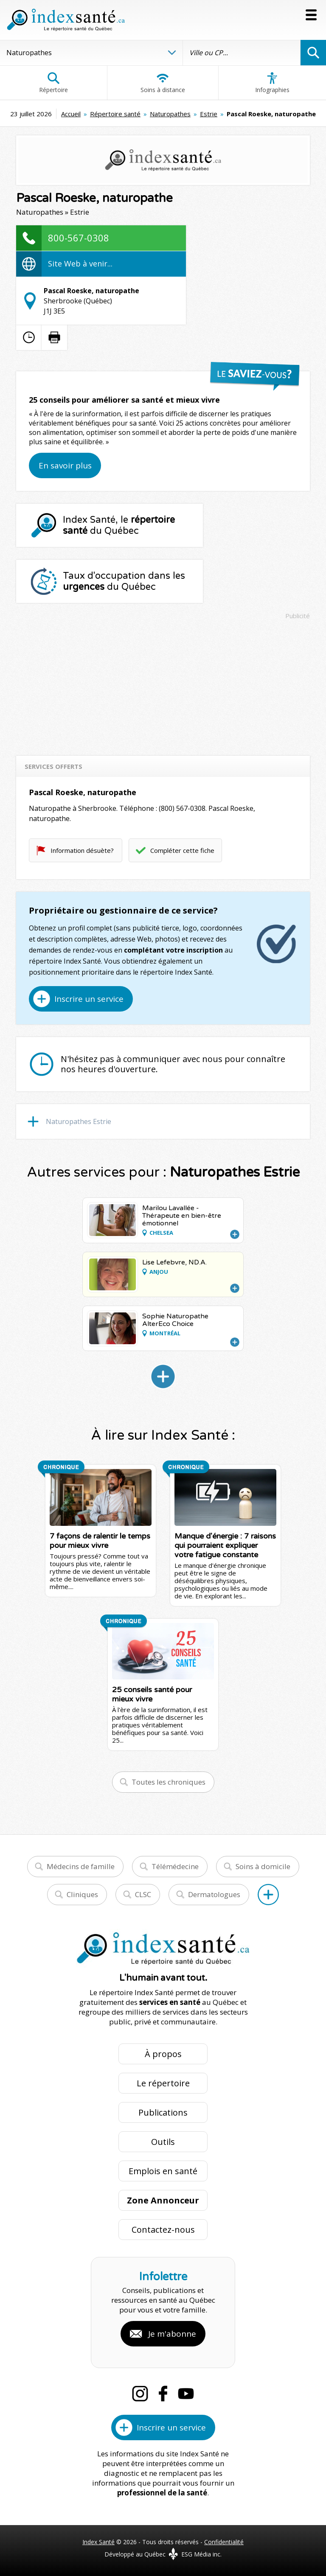 The width and height of the screenshot is (326, 2576). Describe the element at coordinates (208, 113) in the screenshot. I see `Estrie` at that location.